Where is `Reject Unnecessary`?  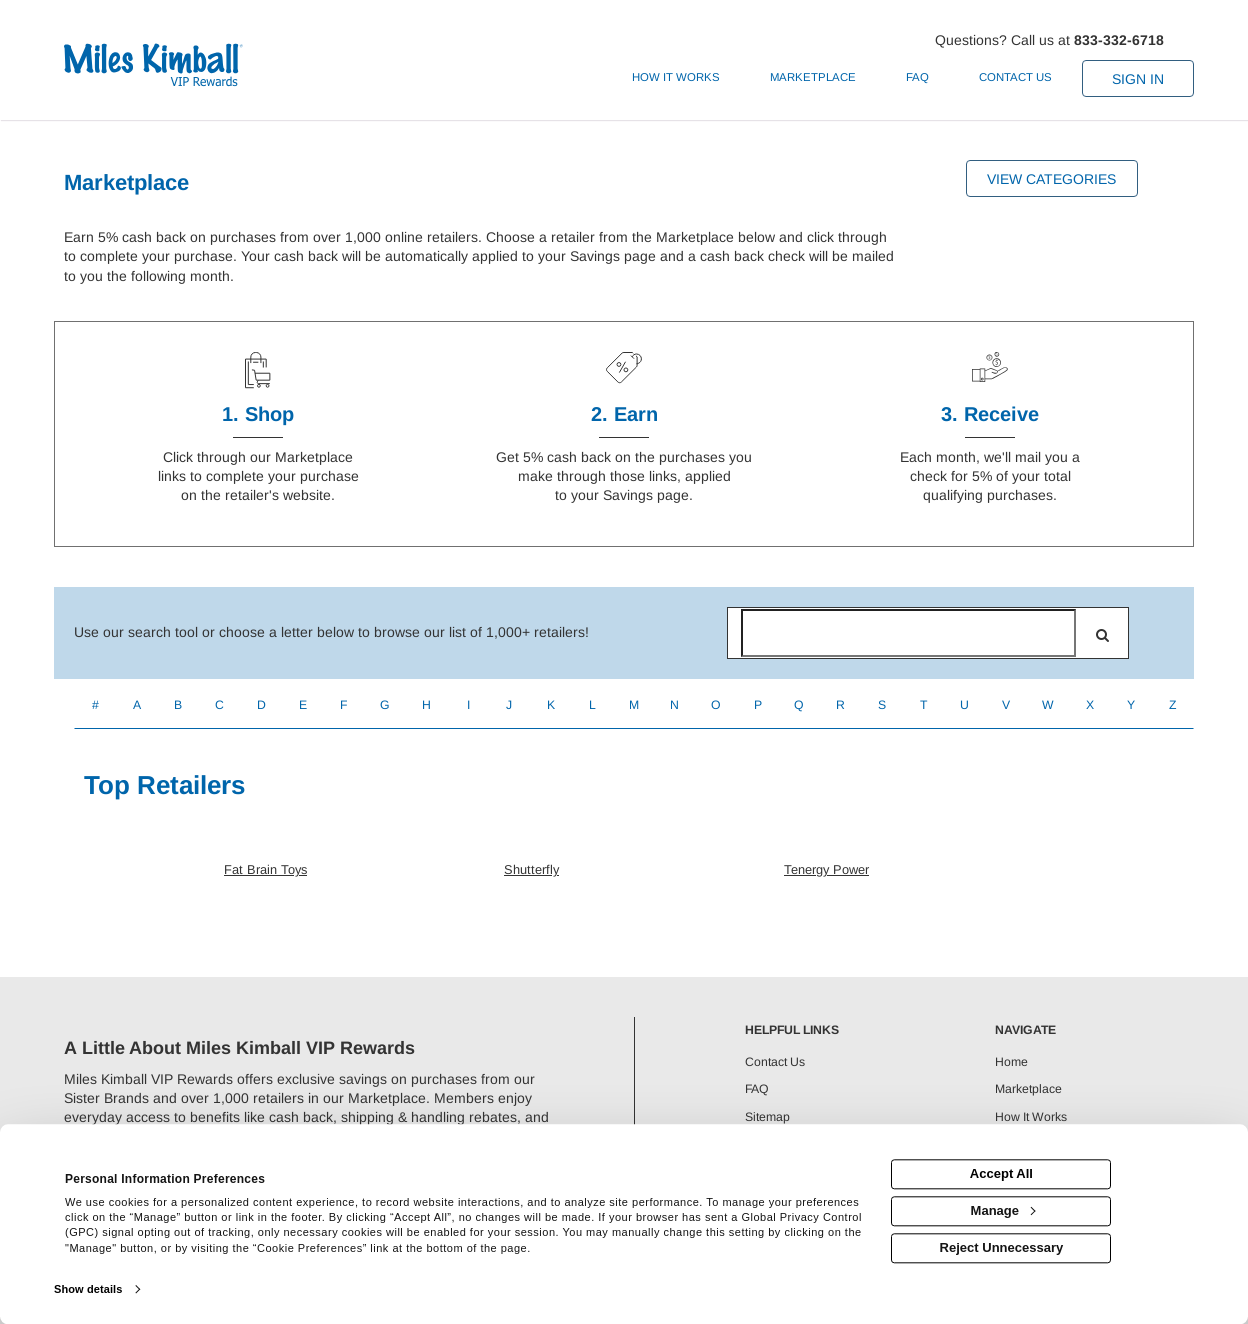 Reject Unnecessary is located at coordinates (1002, 1247).